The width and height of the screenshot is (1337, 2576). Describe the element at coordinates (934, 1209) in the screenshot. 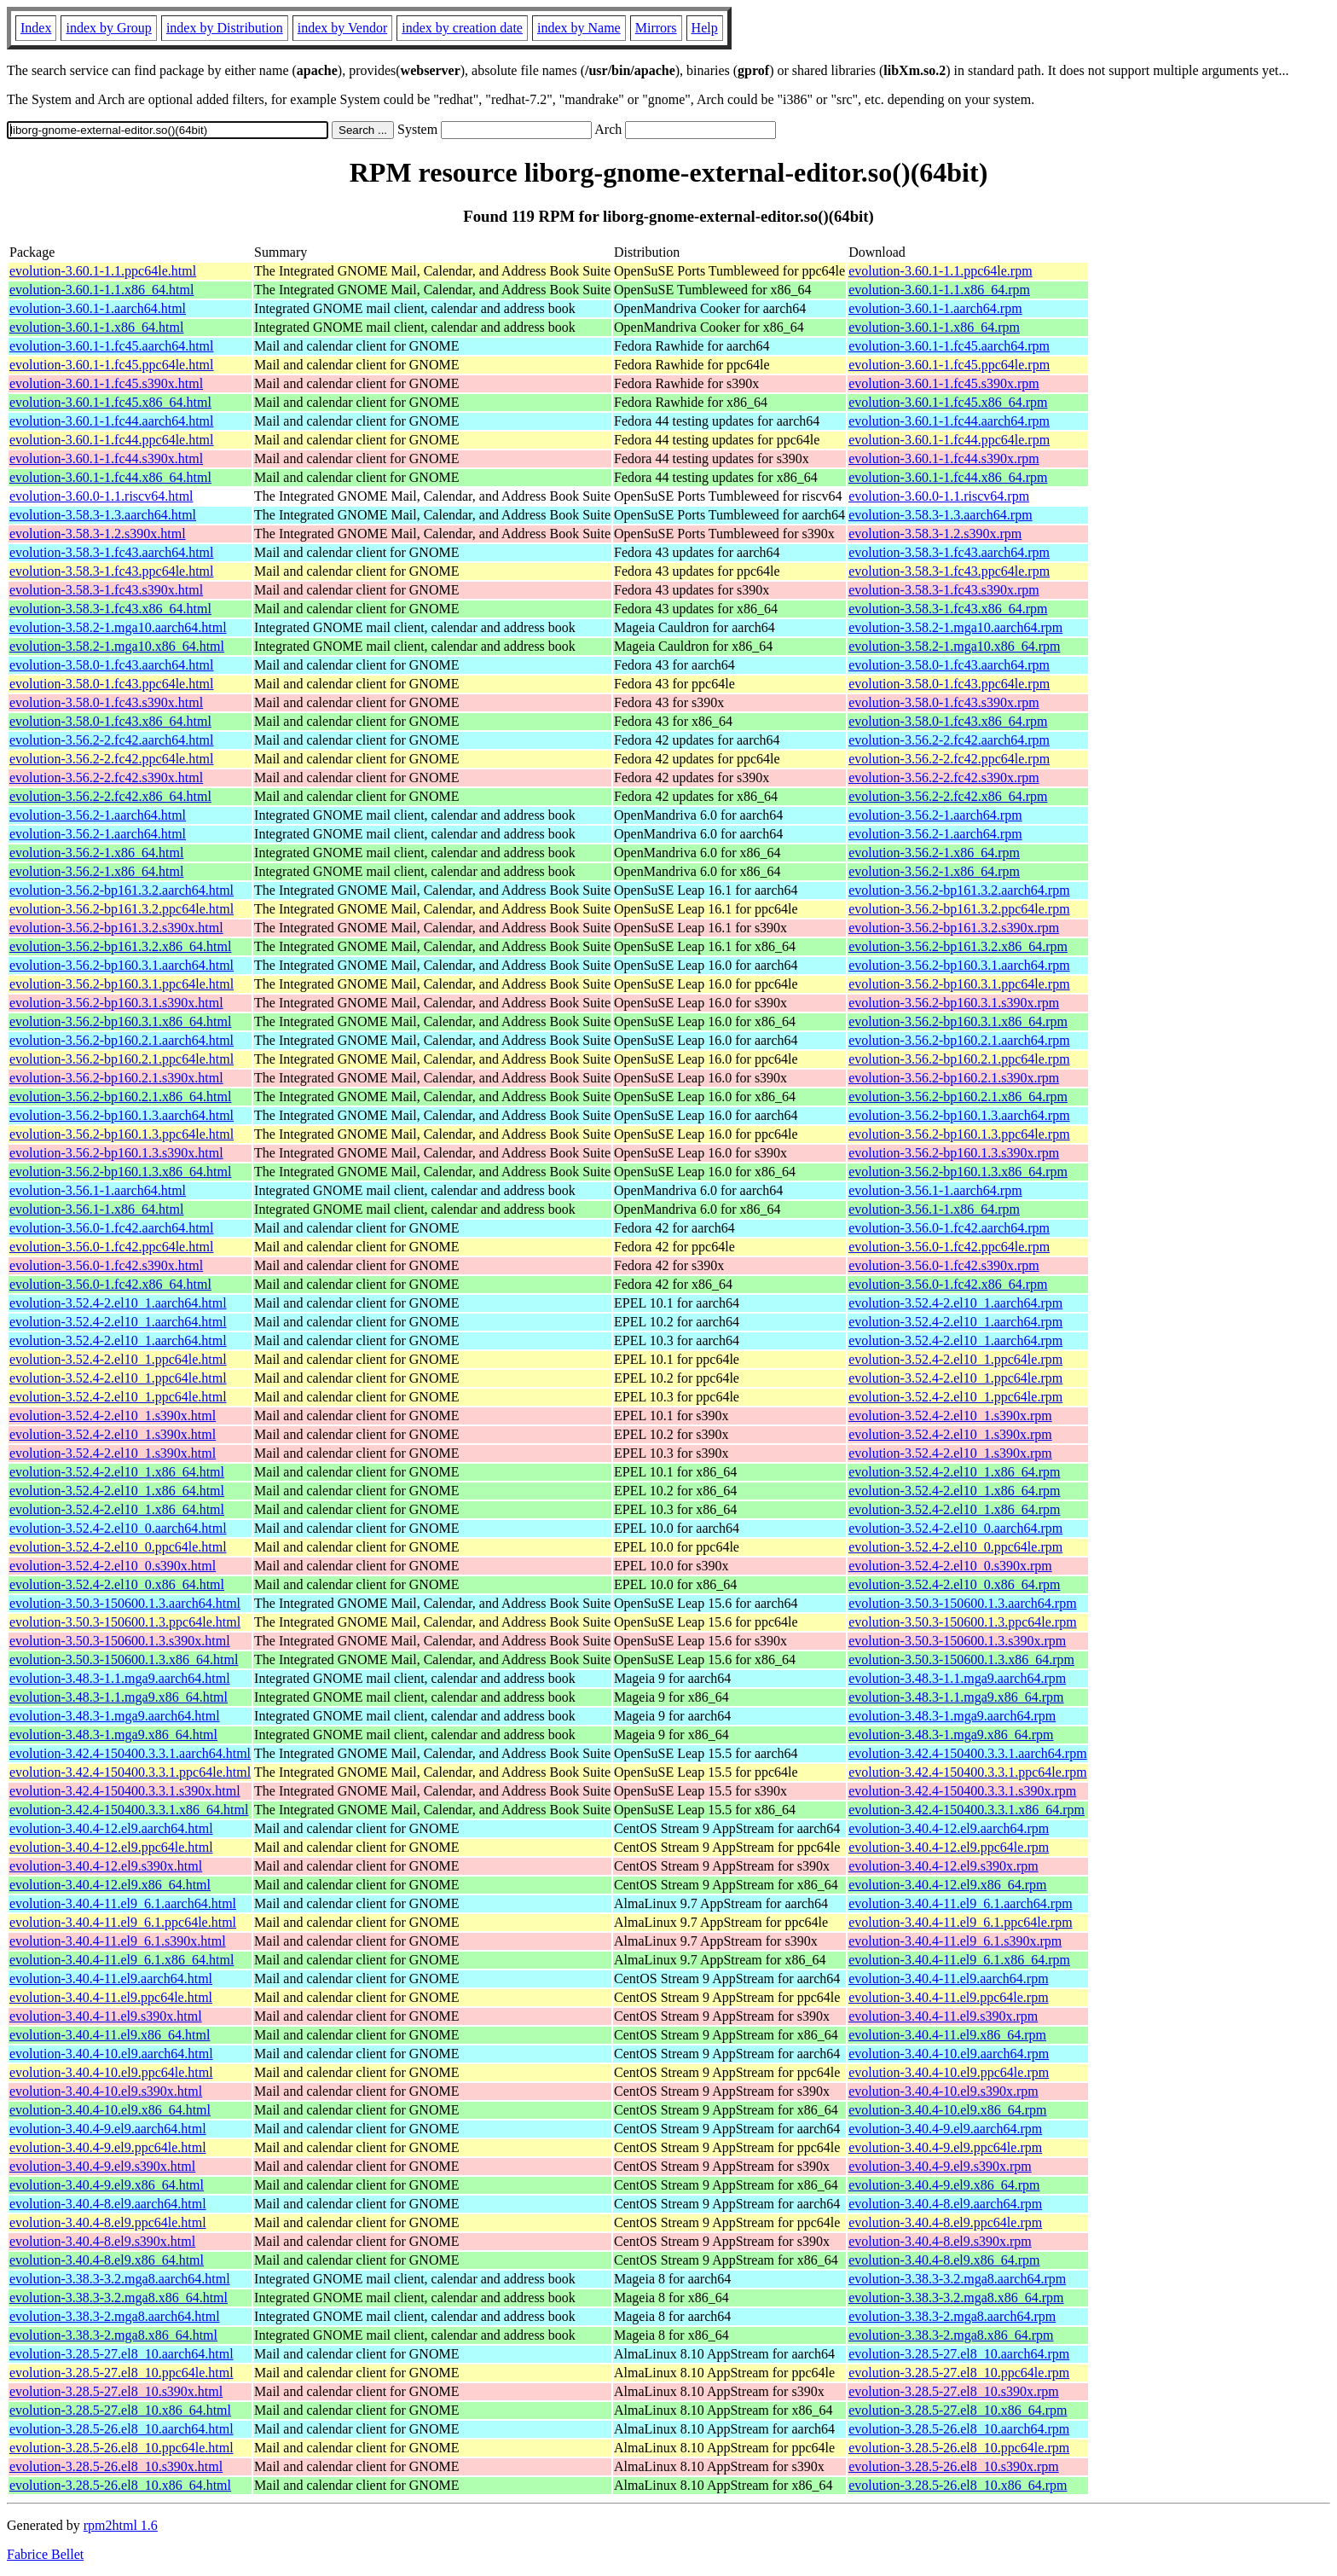

I see `evolution-3.56.1-1.x86_64.rpm` at that location.